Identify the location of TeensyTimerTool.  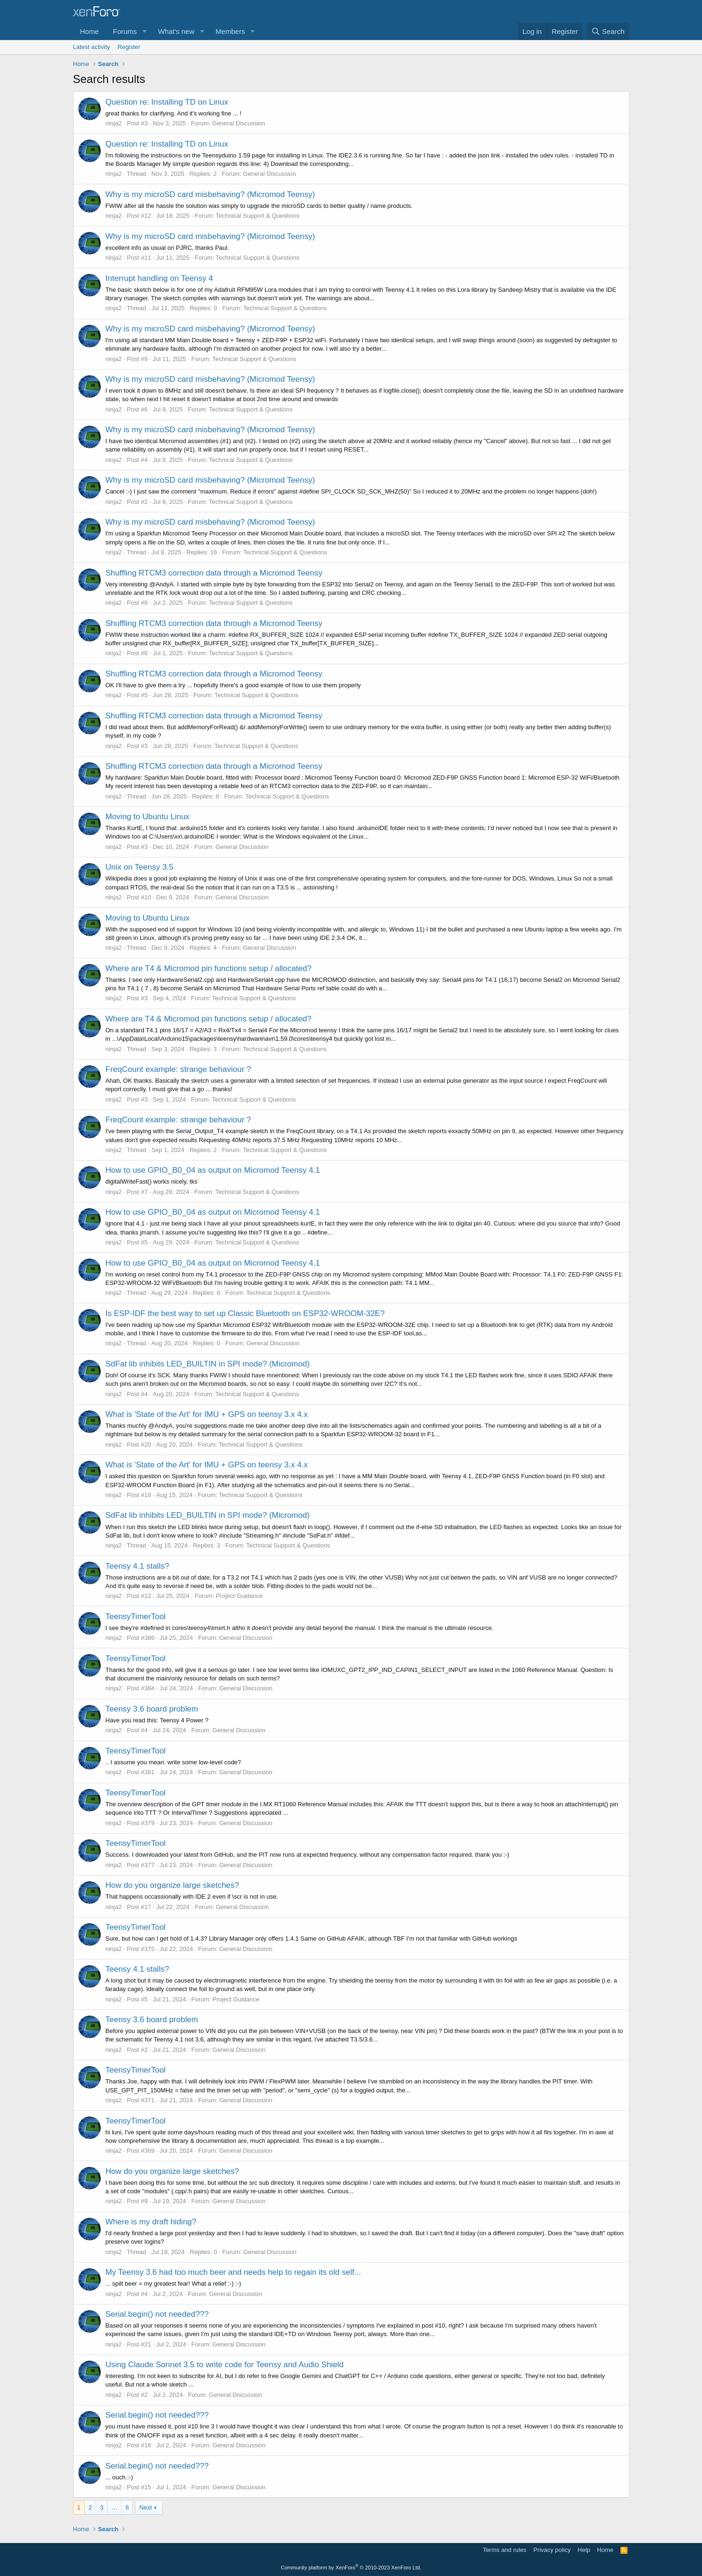
(136, 1616).